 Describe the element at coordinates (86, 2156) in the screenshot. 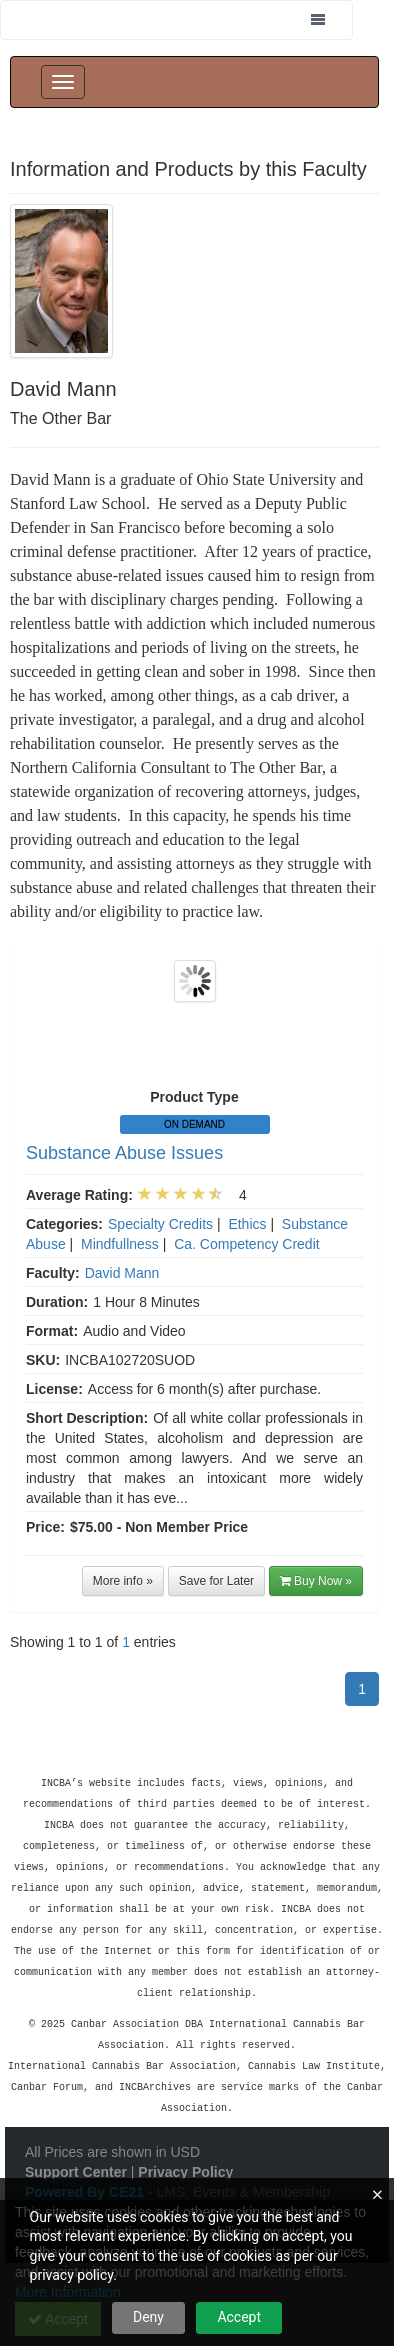

I see `Powered By CE21` at that location.